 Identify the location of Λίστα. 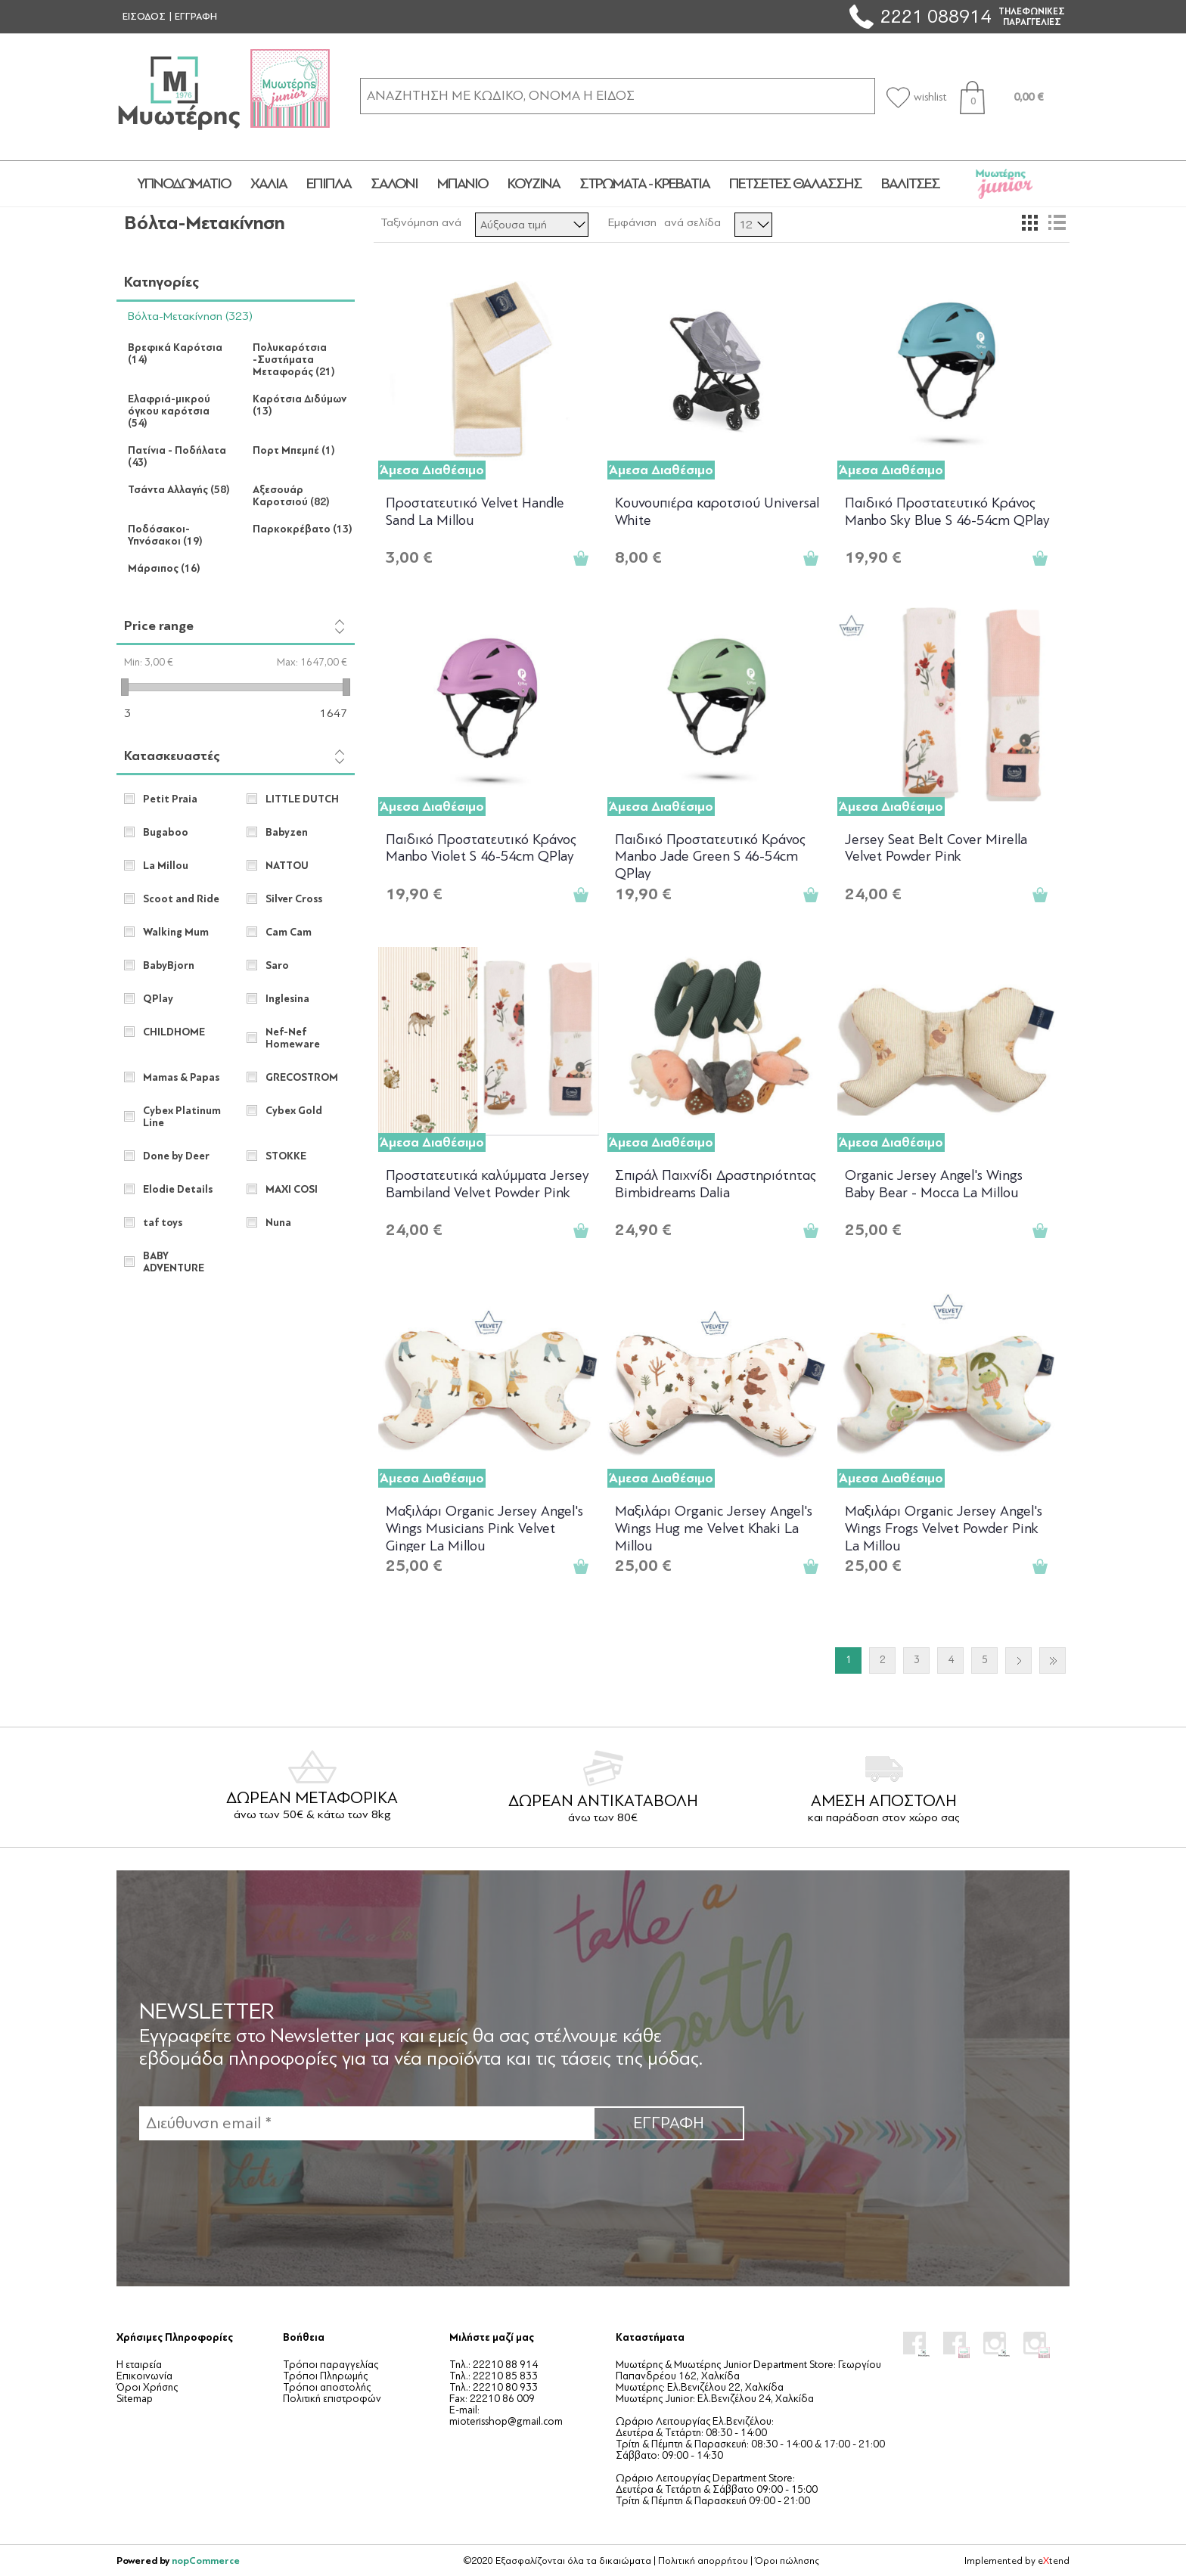
(1057, 222).